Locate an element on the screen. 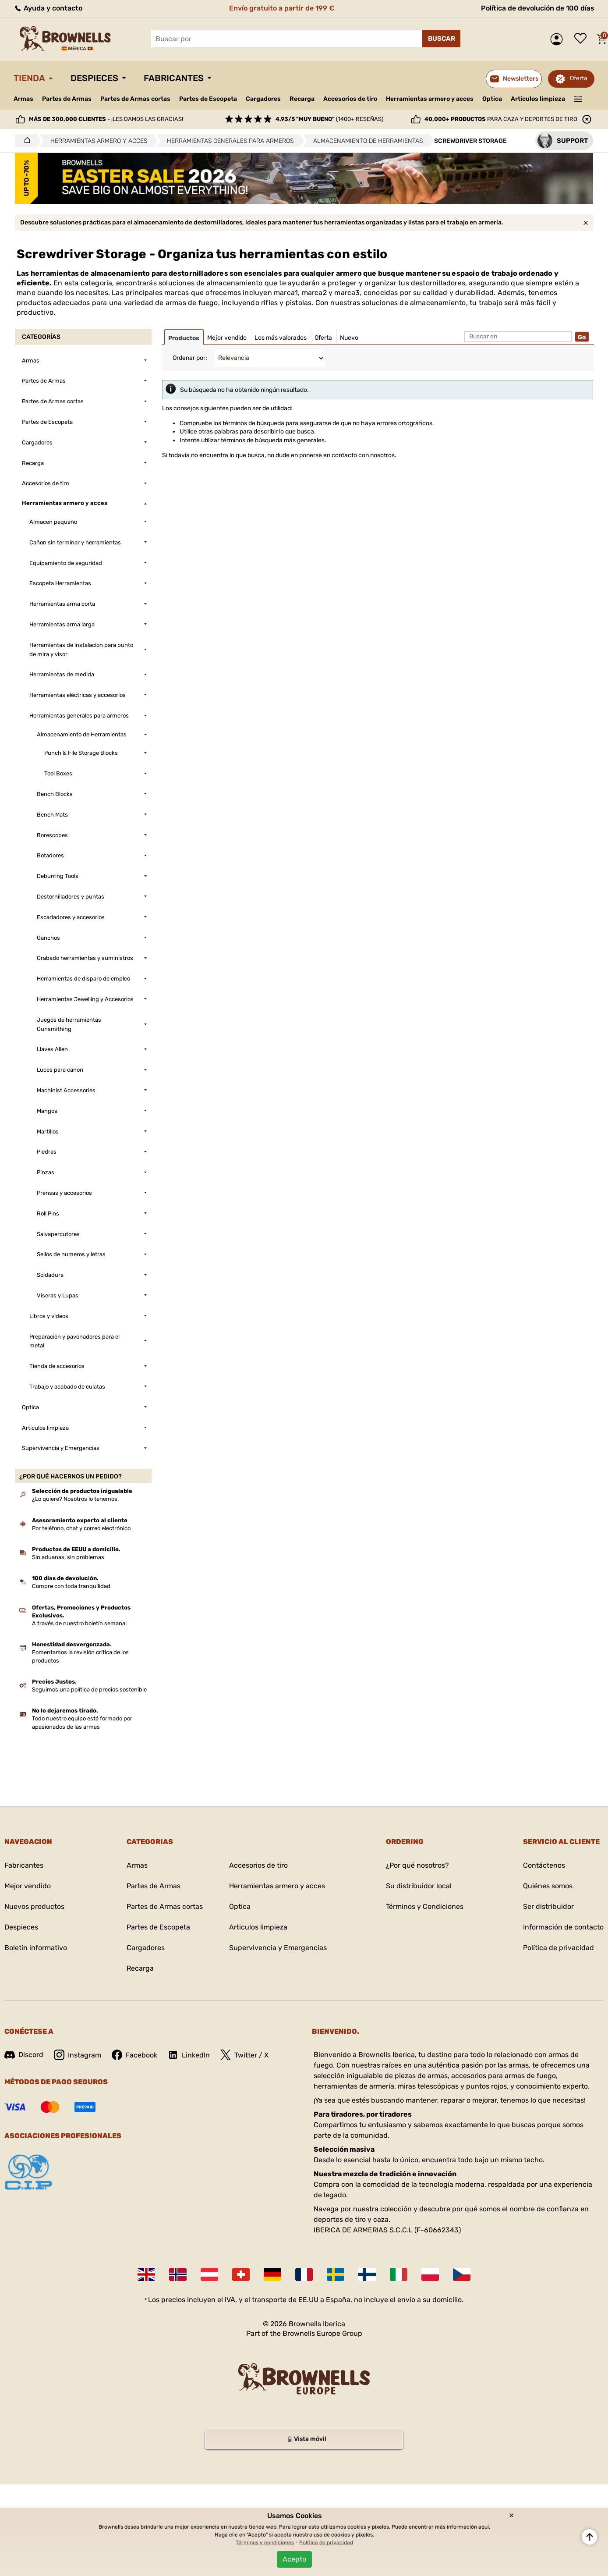 This screenshot has height=2576, width=608. Términos y Condiciones is located at coordinates (424, 1906).